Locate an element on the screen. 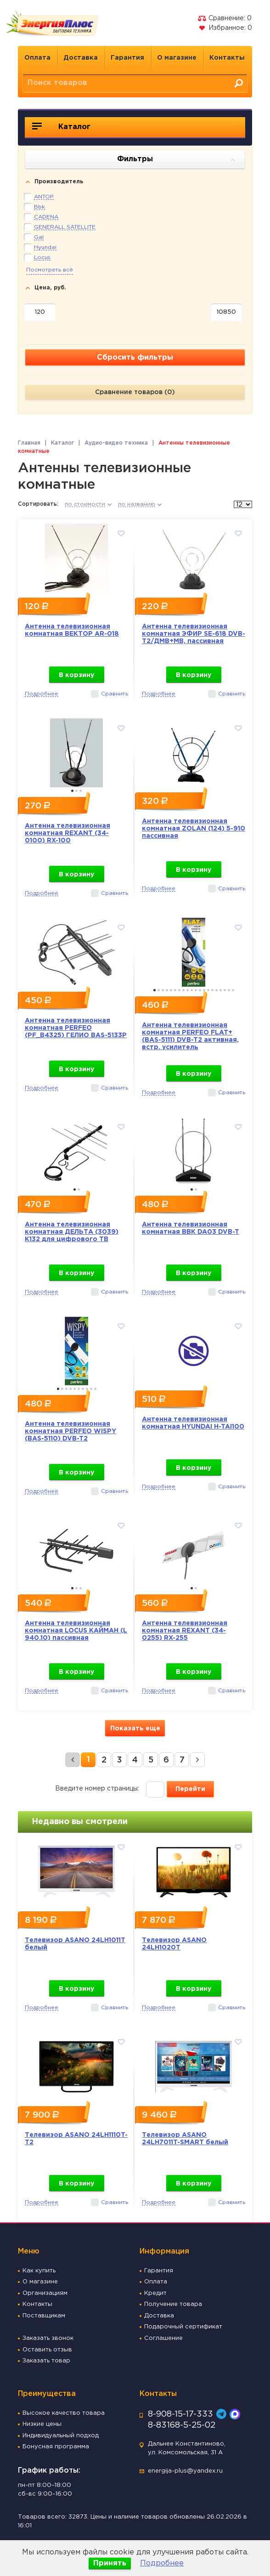 The height and width of the screenshot is (2576, 270). Принять is located at coordinates (109, 2563).